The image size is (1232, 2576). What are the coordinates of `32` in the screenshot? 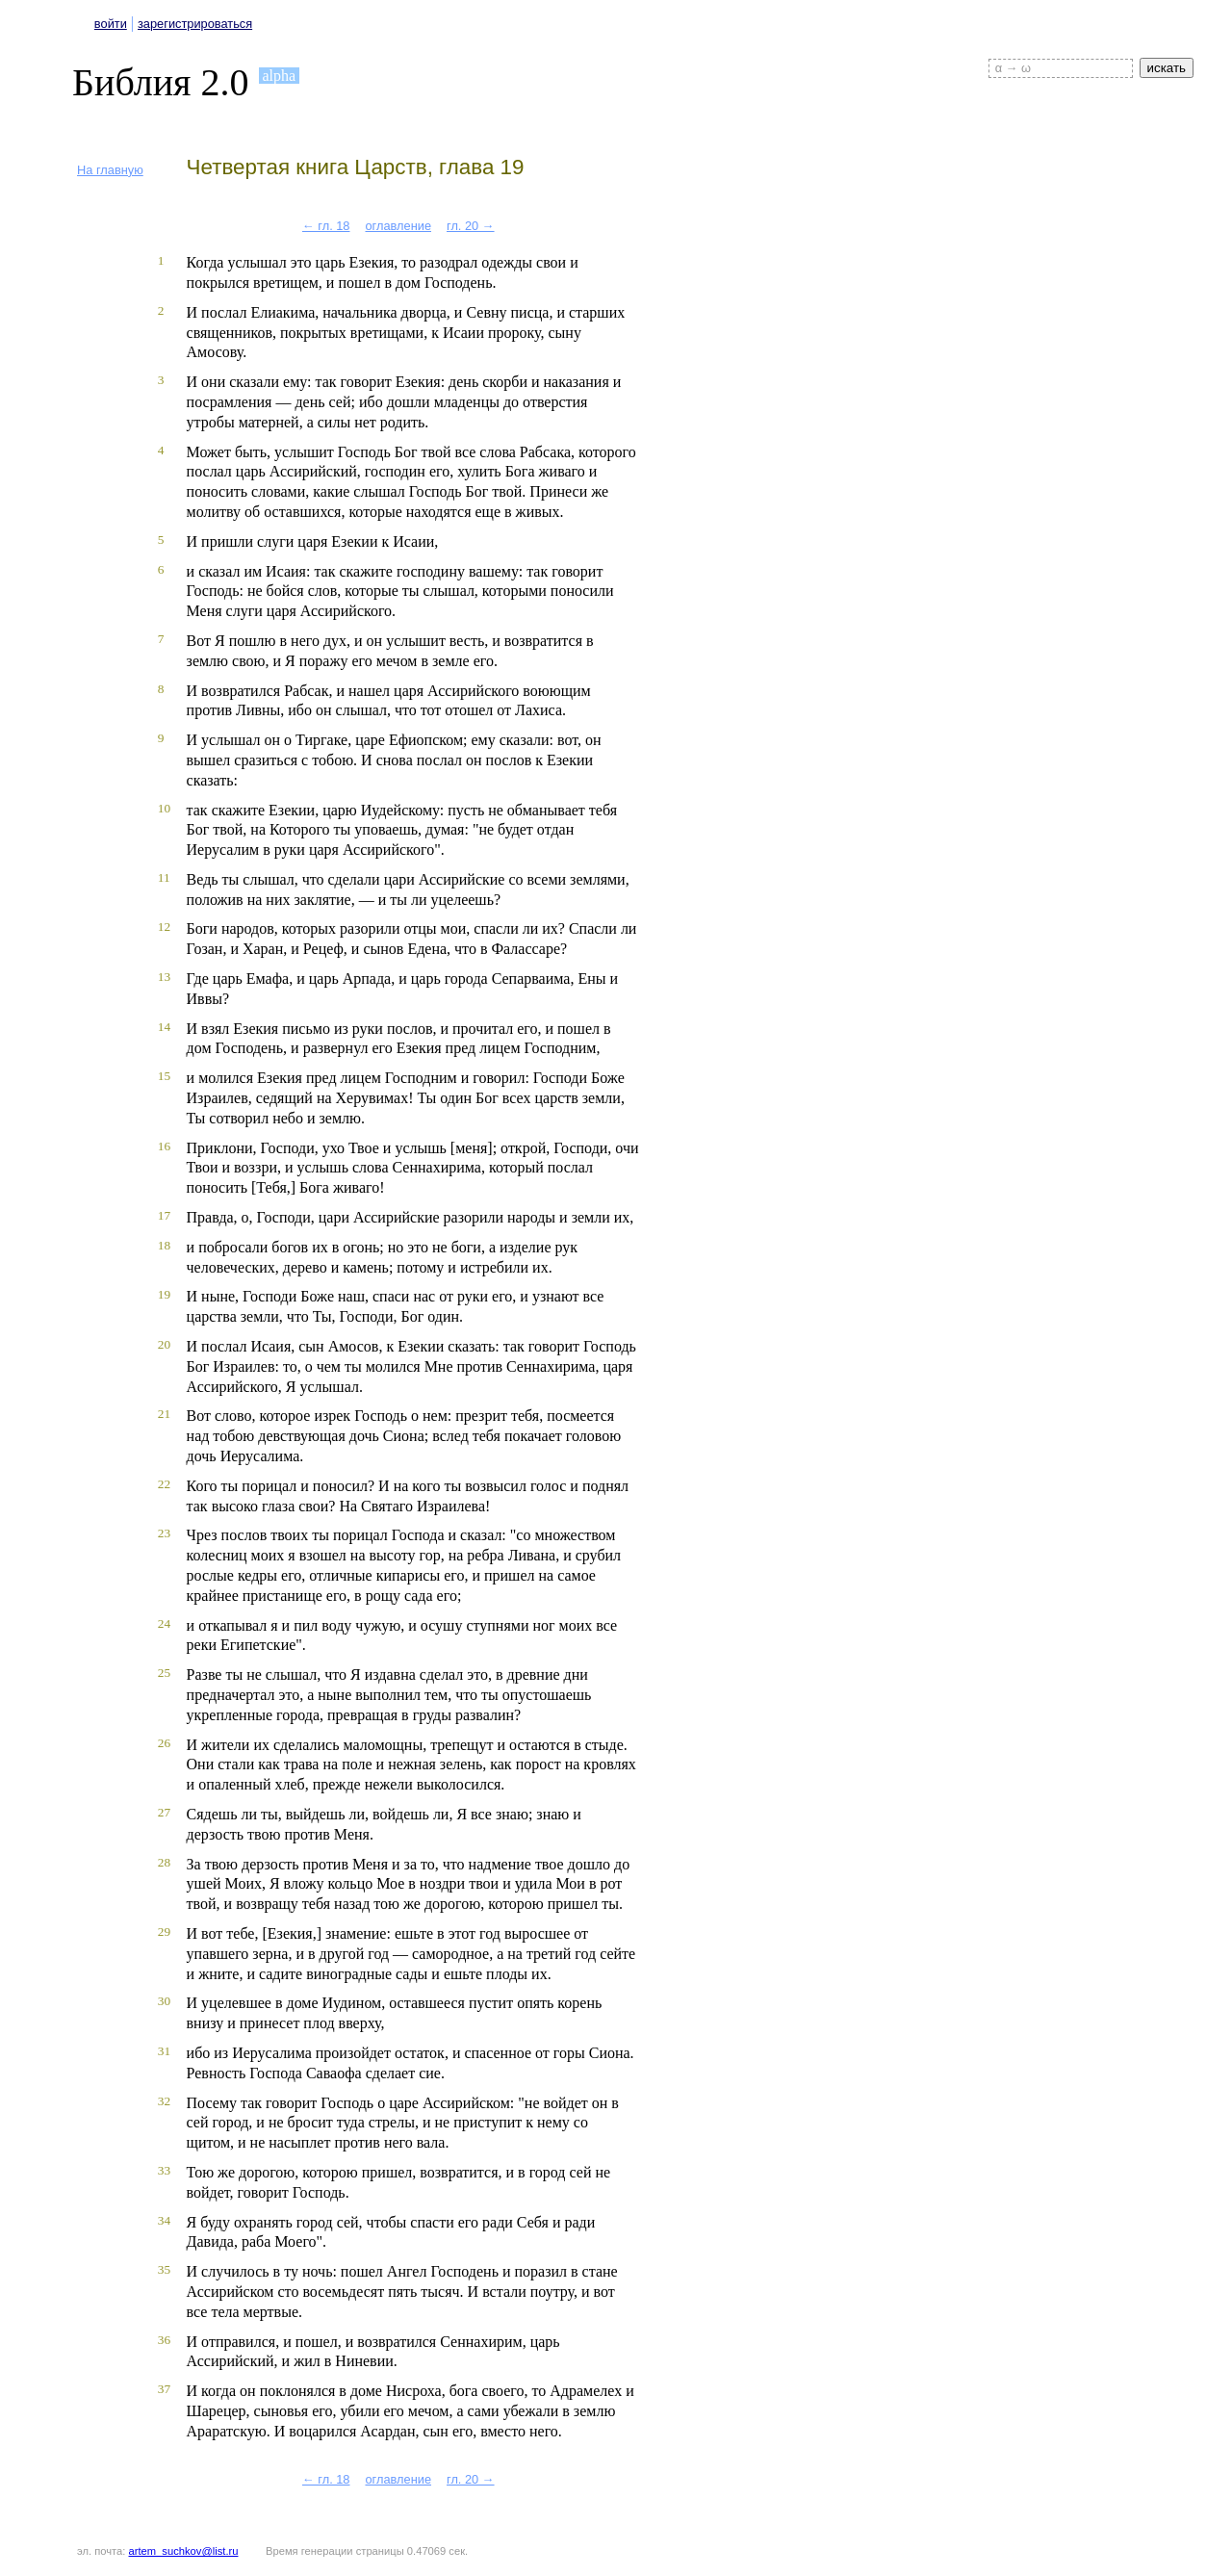 It's located at (164, 2101).